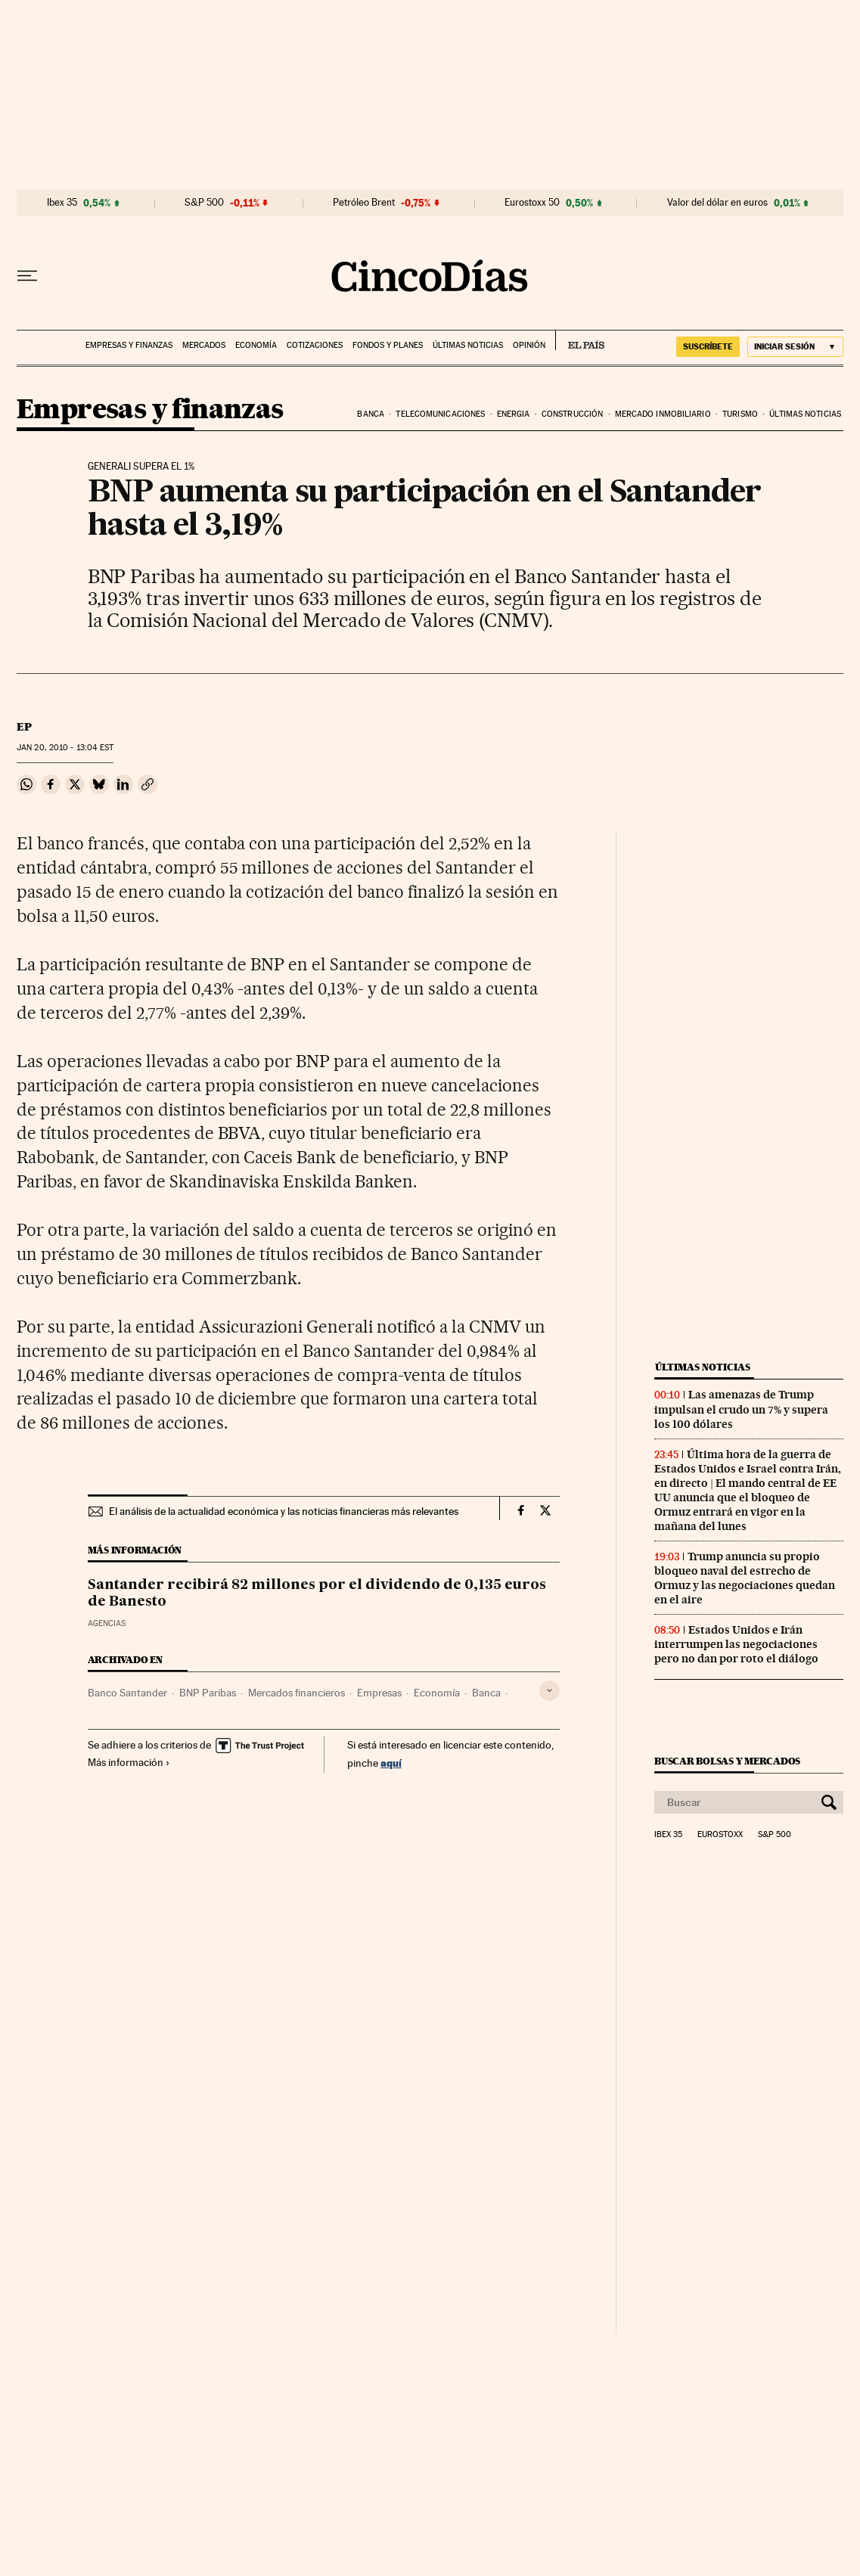  I want to click on Empresas, so click(379, 1693).